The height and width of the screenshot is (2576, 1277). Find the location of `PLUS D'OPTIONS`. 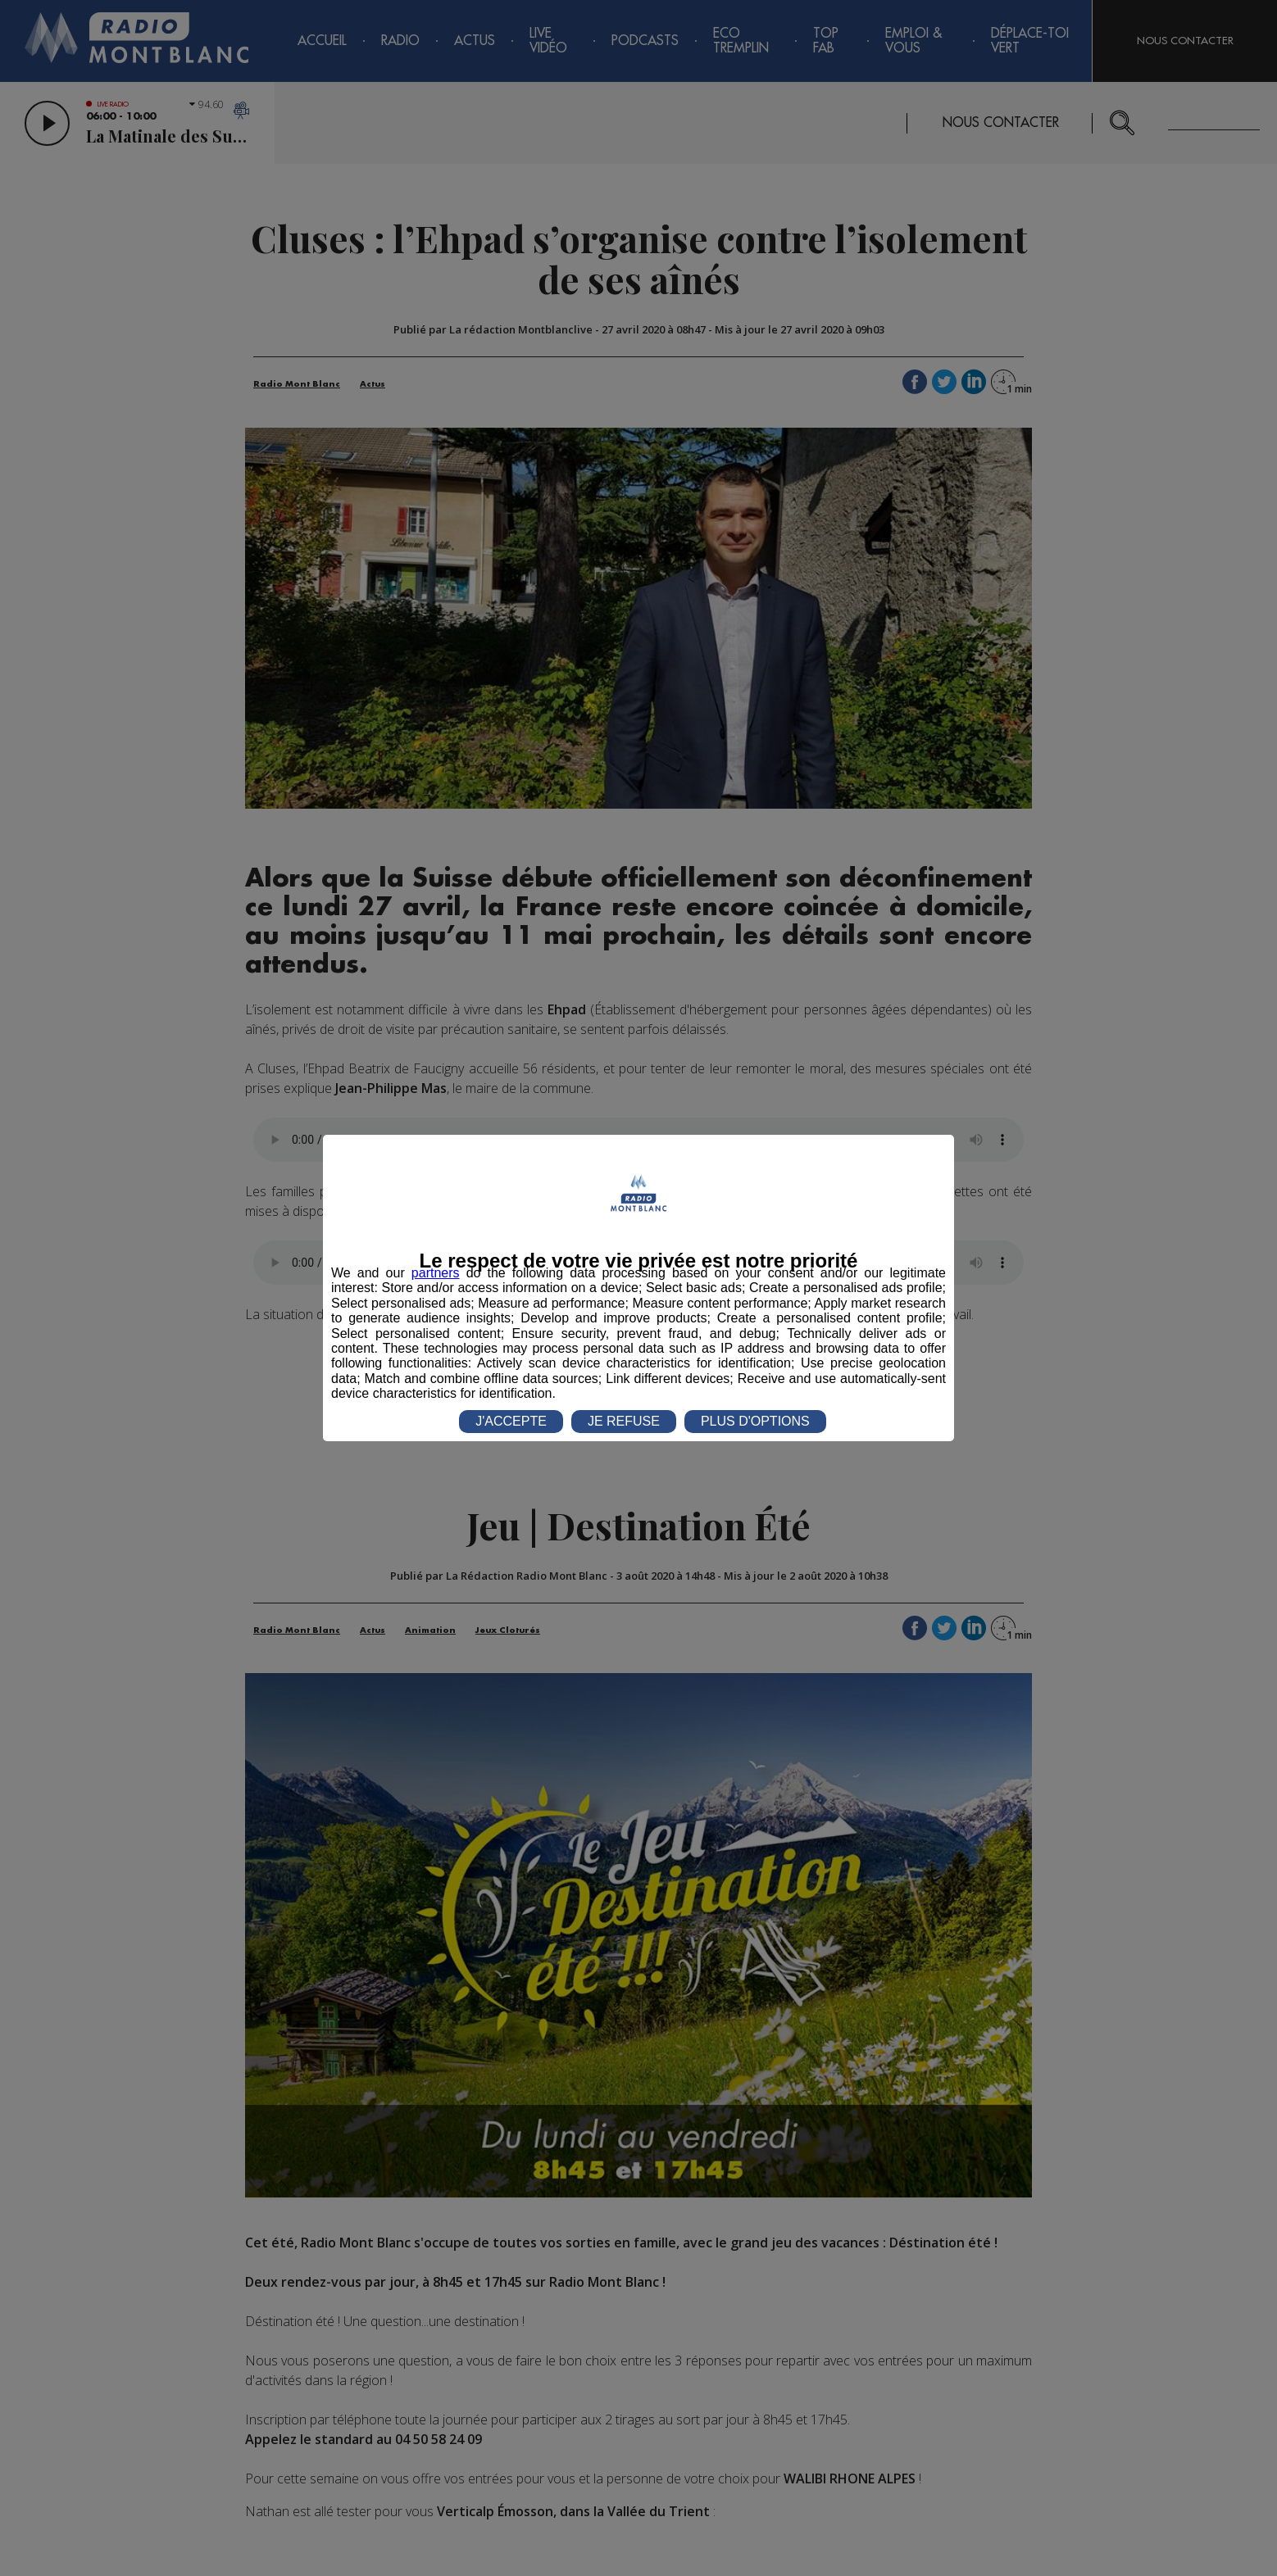

PLUS D'OPTIONS is located at coordinates (755, 1421).